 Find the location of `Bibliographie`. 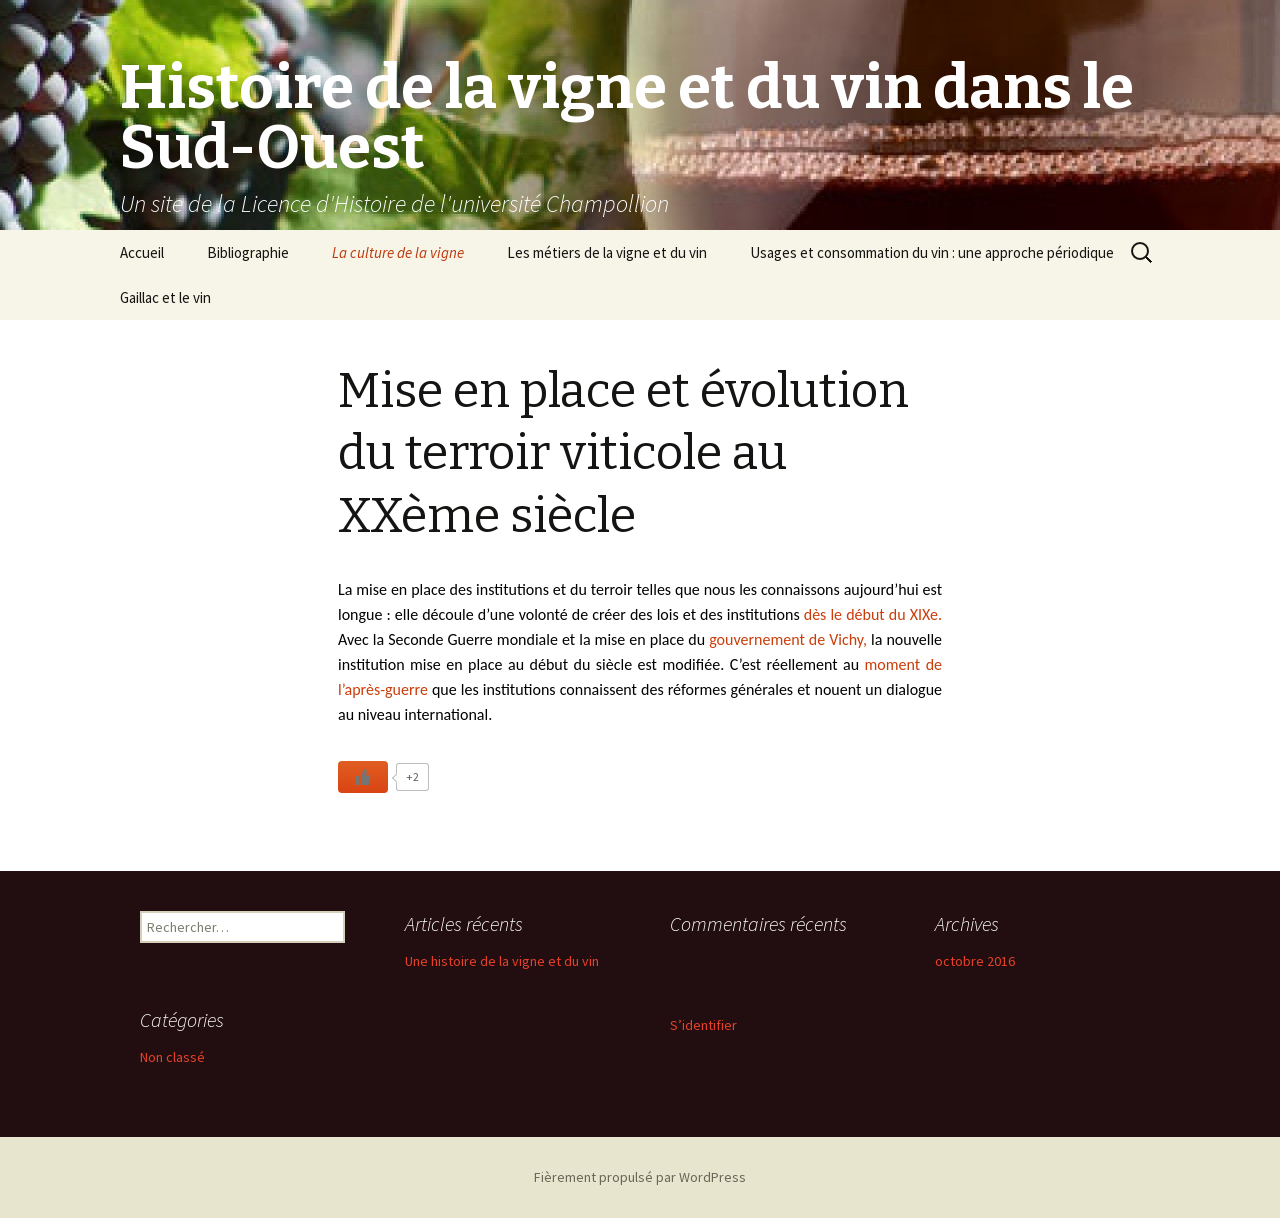

Bibliographie is located at coordinates (248, 252).